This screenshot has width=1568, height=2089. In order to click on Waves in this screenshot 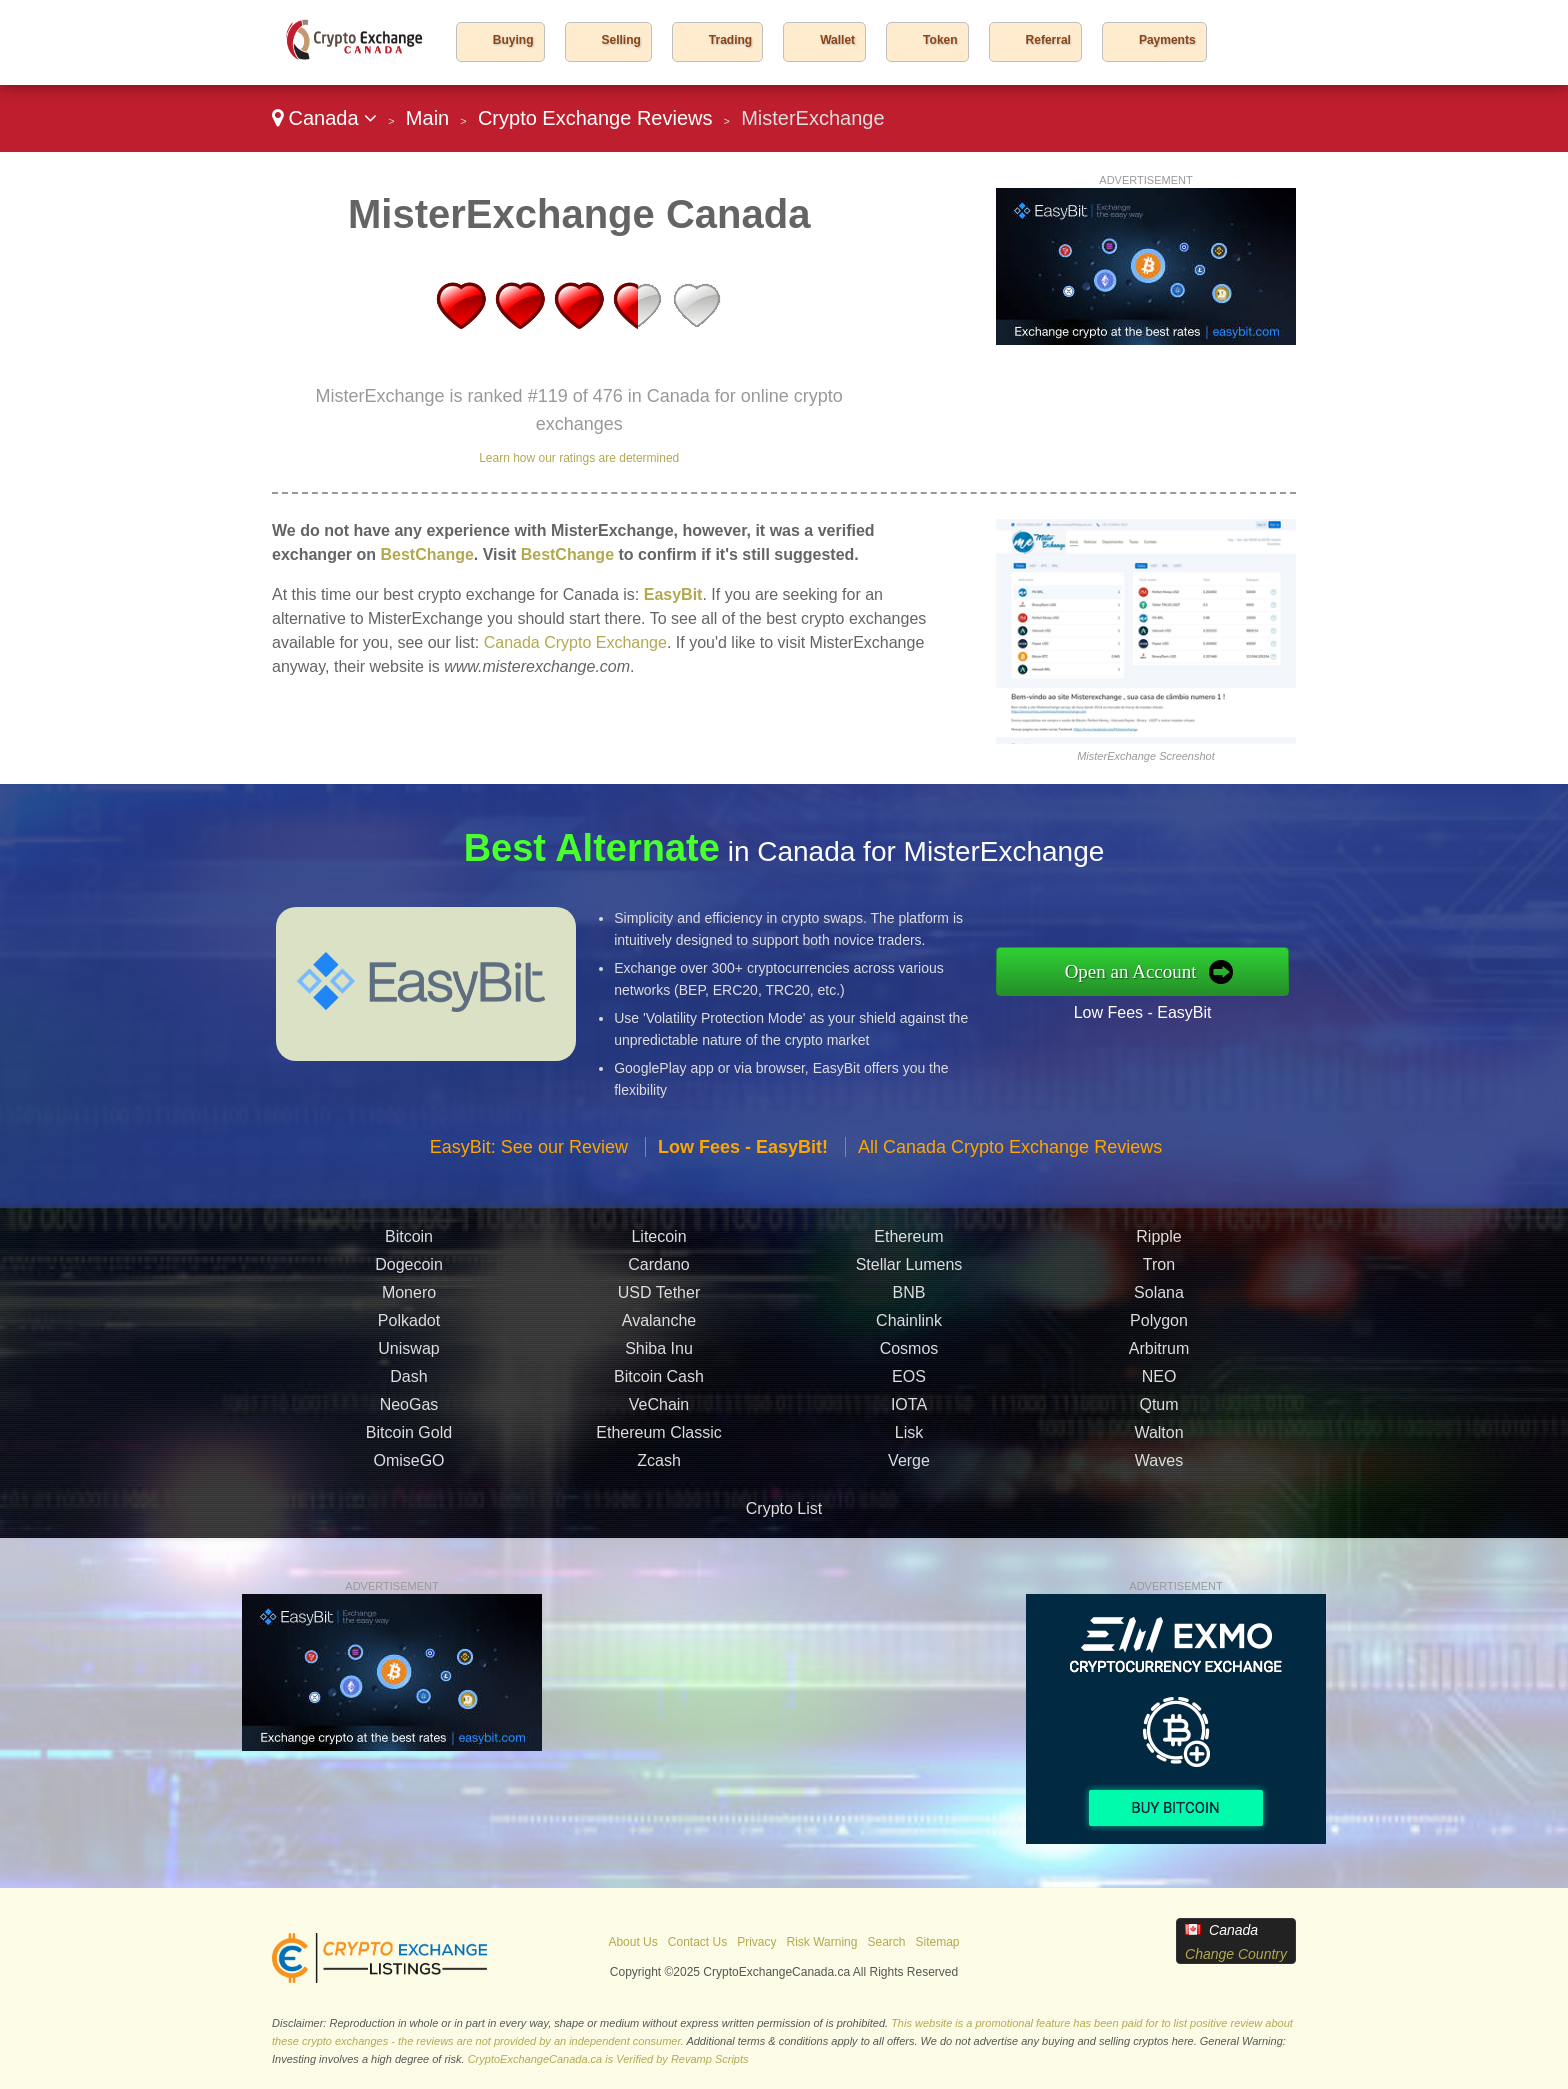, I will do `click(1159, 1469)`.